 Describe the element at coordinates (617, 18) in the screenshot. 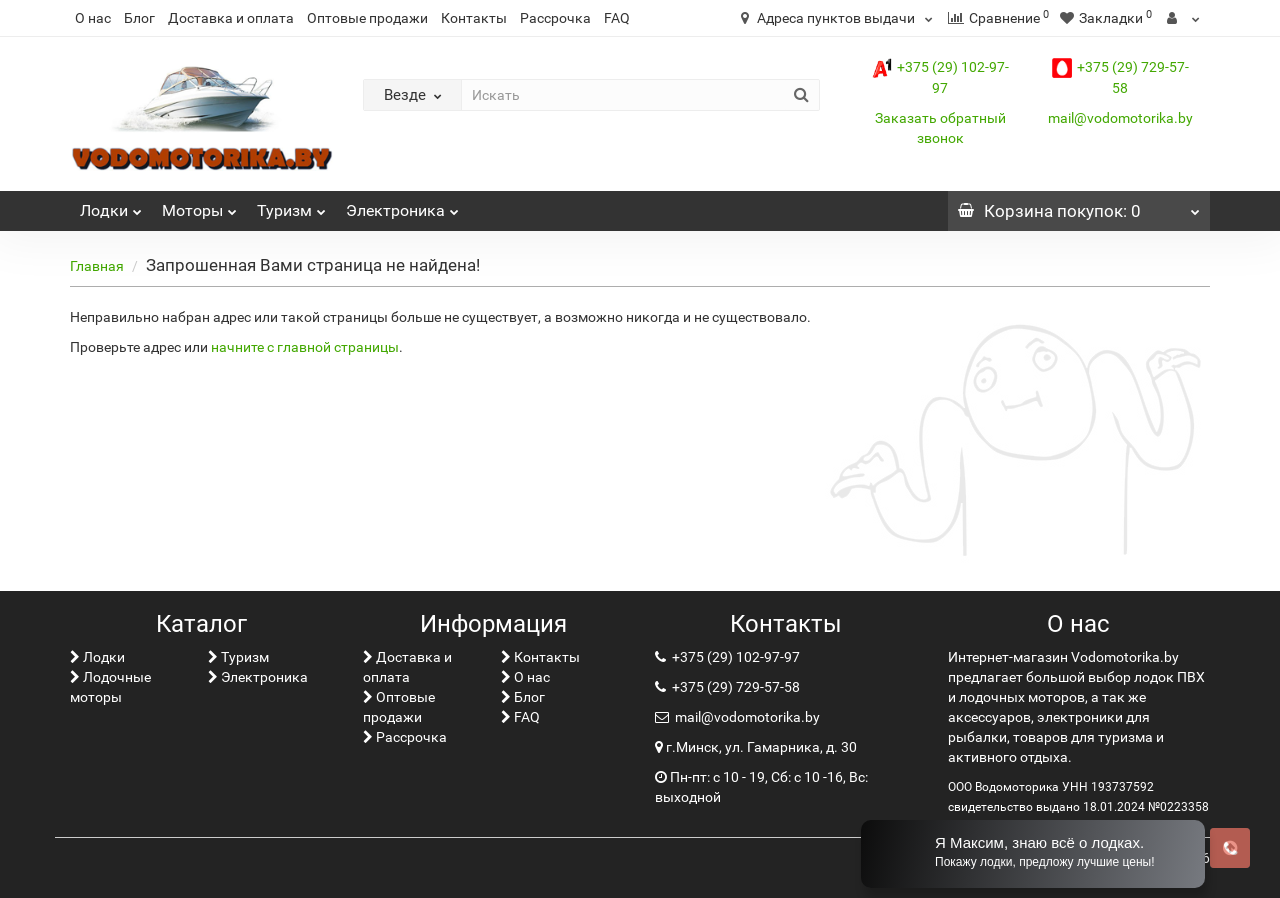

I see `FAQ` at that location.